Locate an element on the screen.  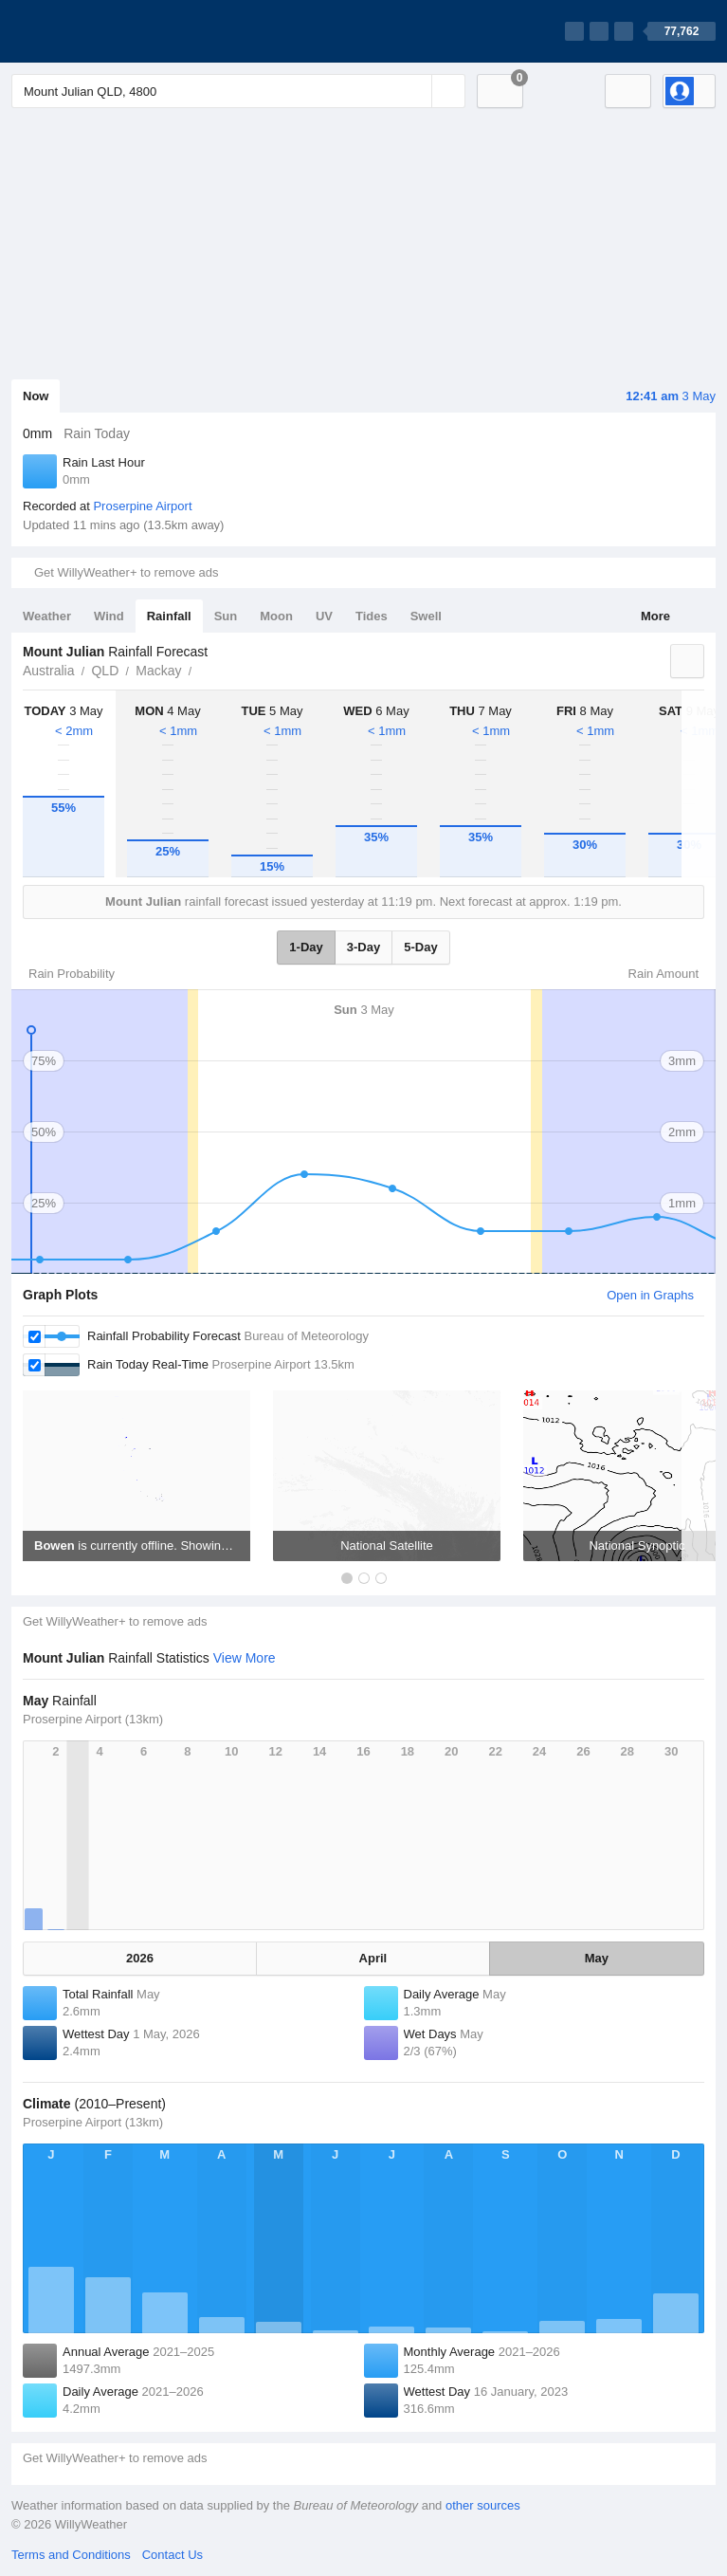
QLD is located at coordinates (104, 670).